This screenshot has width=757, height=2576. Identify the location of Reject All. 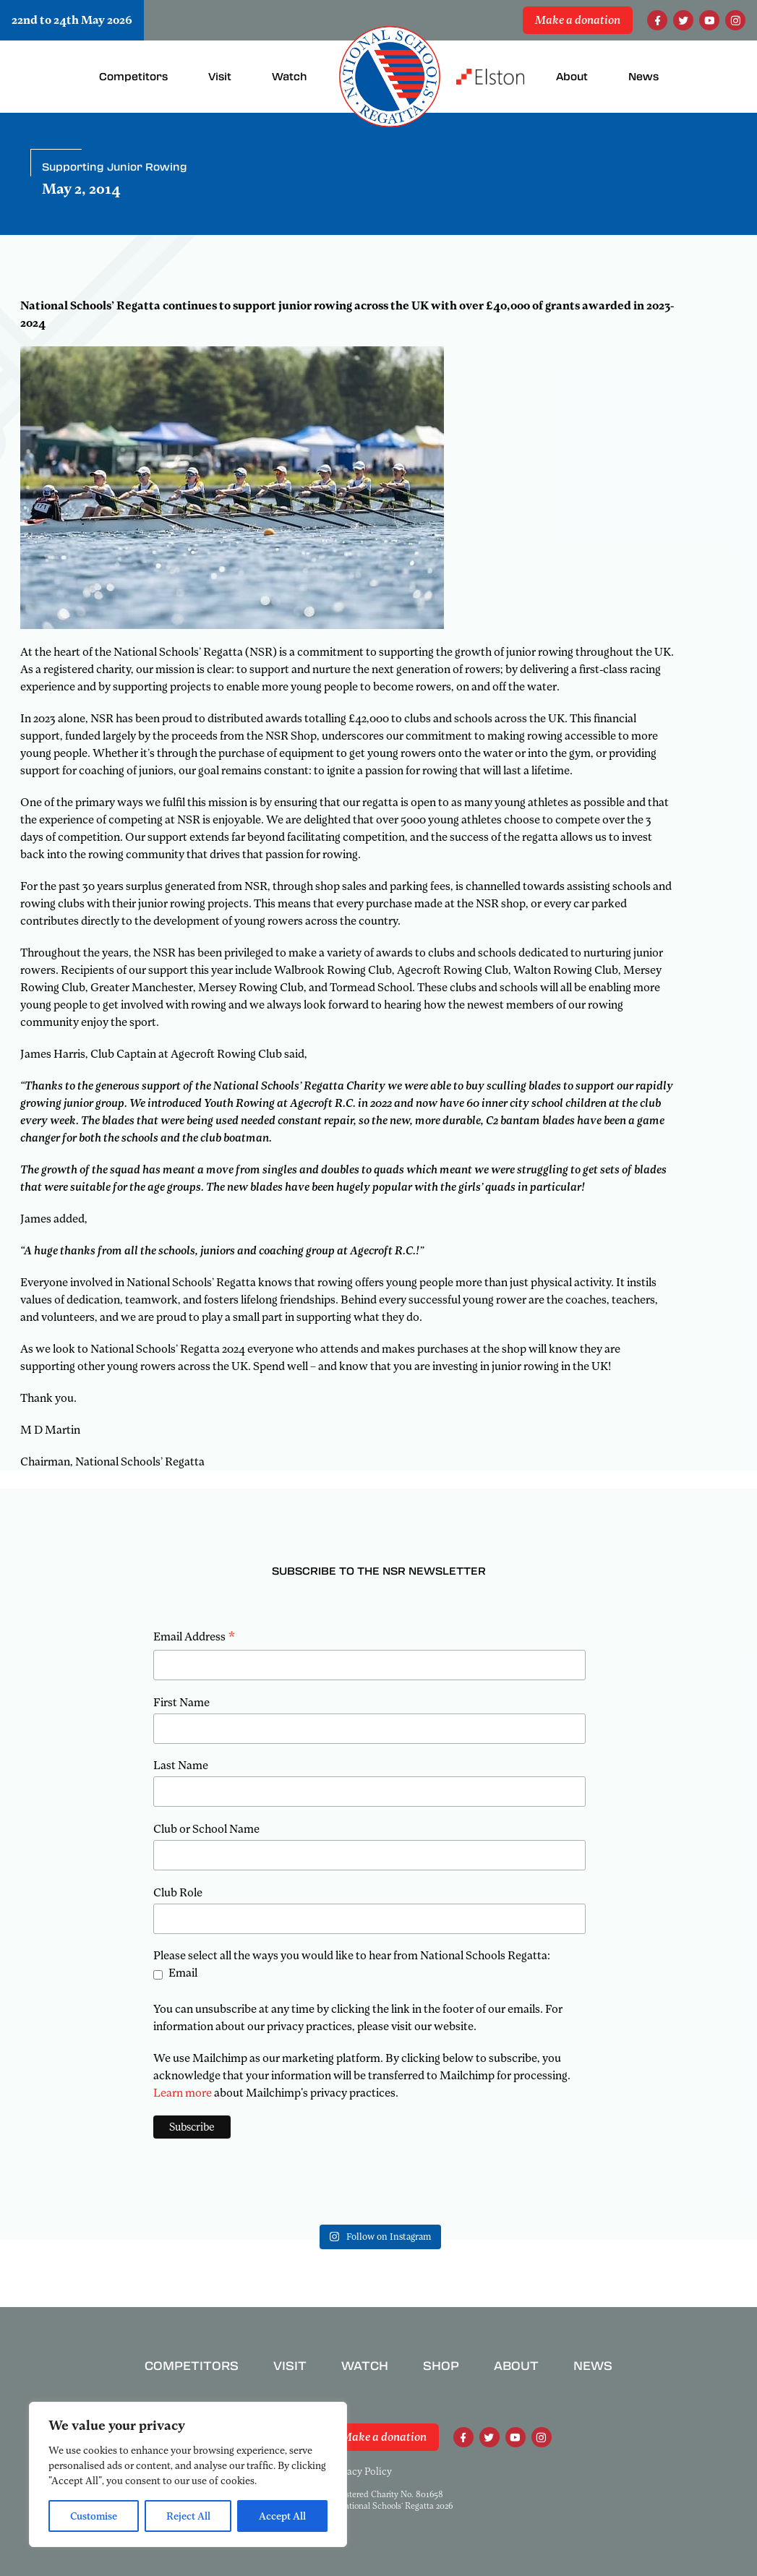
(188, 2516).